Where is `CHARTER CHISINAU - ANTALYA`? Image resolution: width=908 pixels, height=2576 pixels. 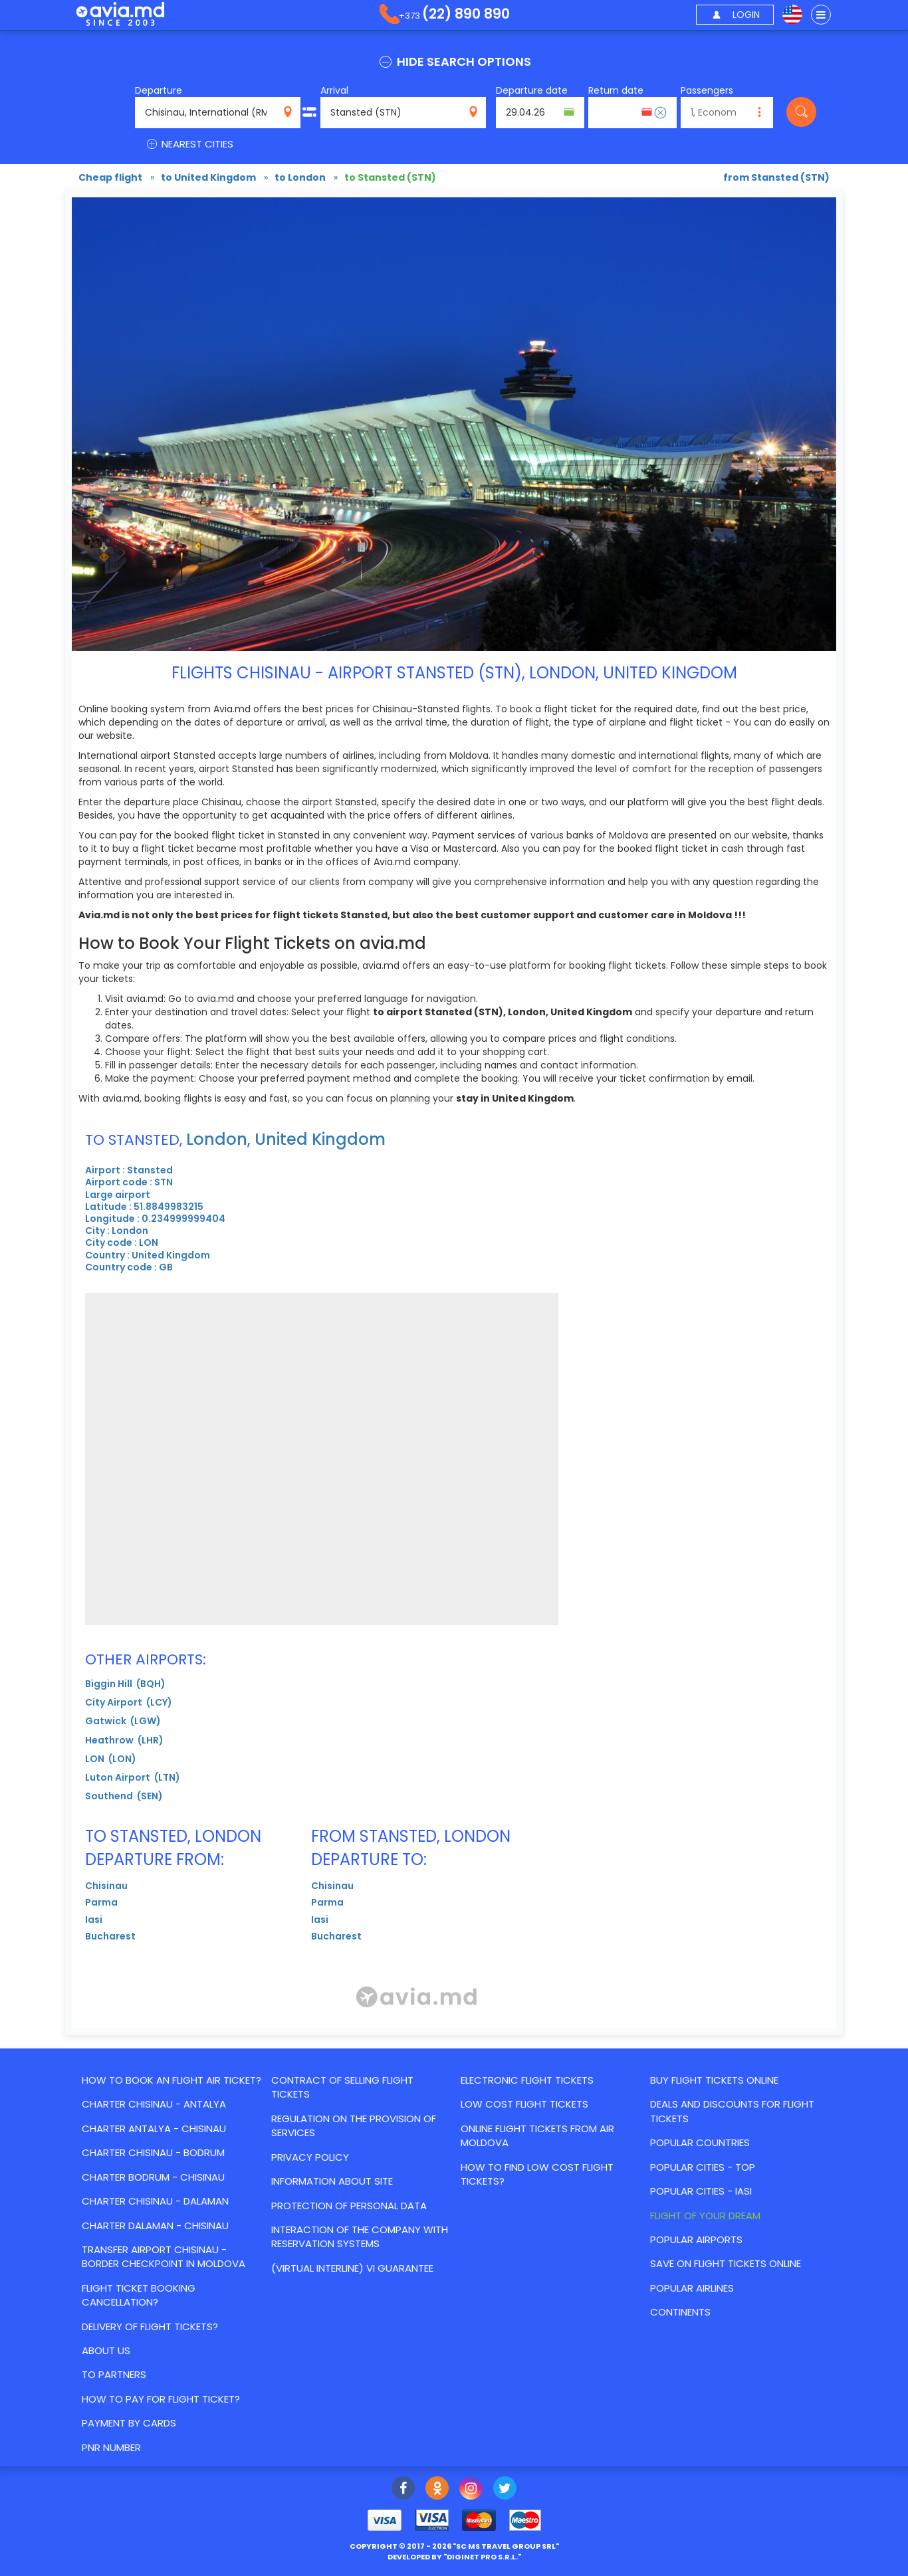 CHARTER CHISINAU - ANTALYA is located at coordinates (154, 2104).